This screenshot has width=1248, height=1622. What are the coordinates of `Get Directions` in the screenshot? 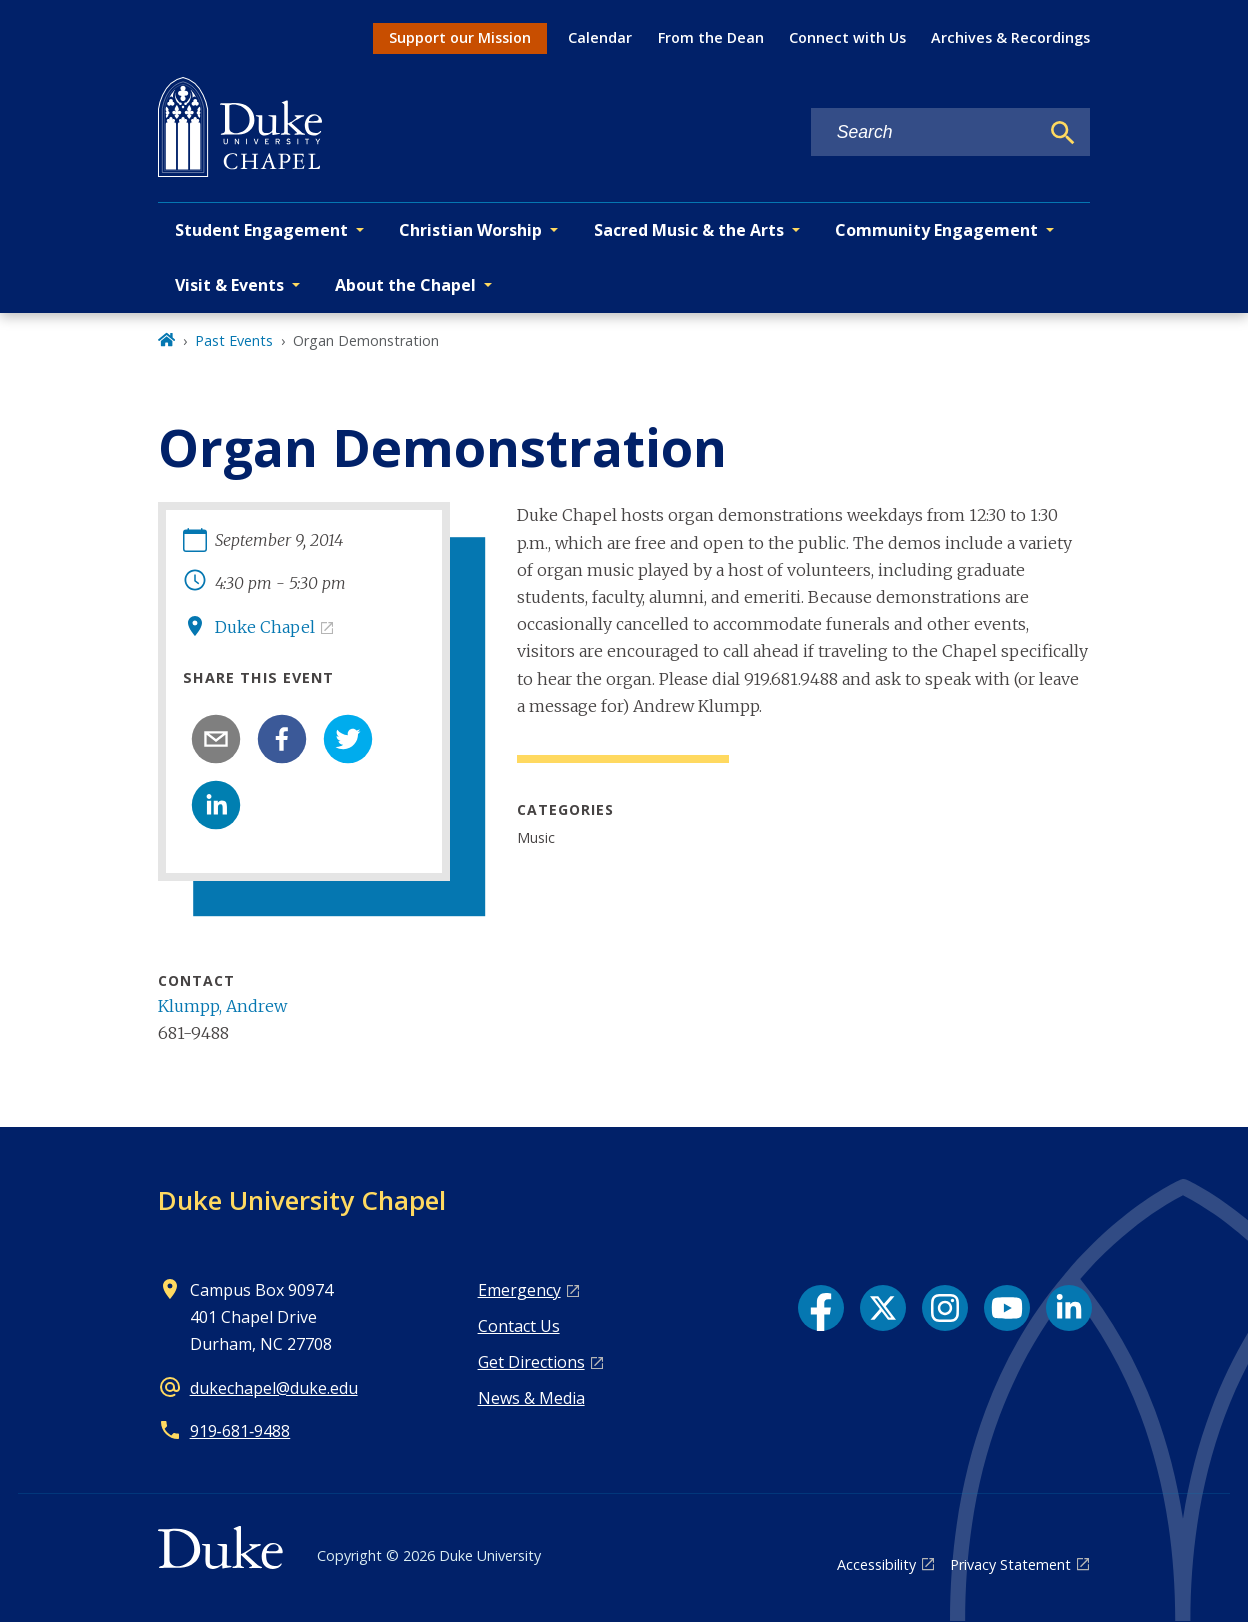 It's located at (531, 1362).